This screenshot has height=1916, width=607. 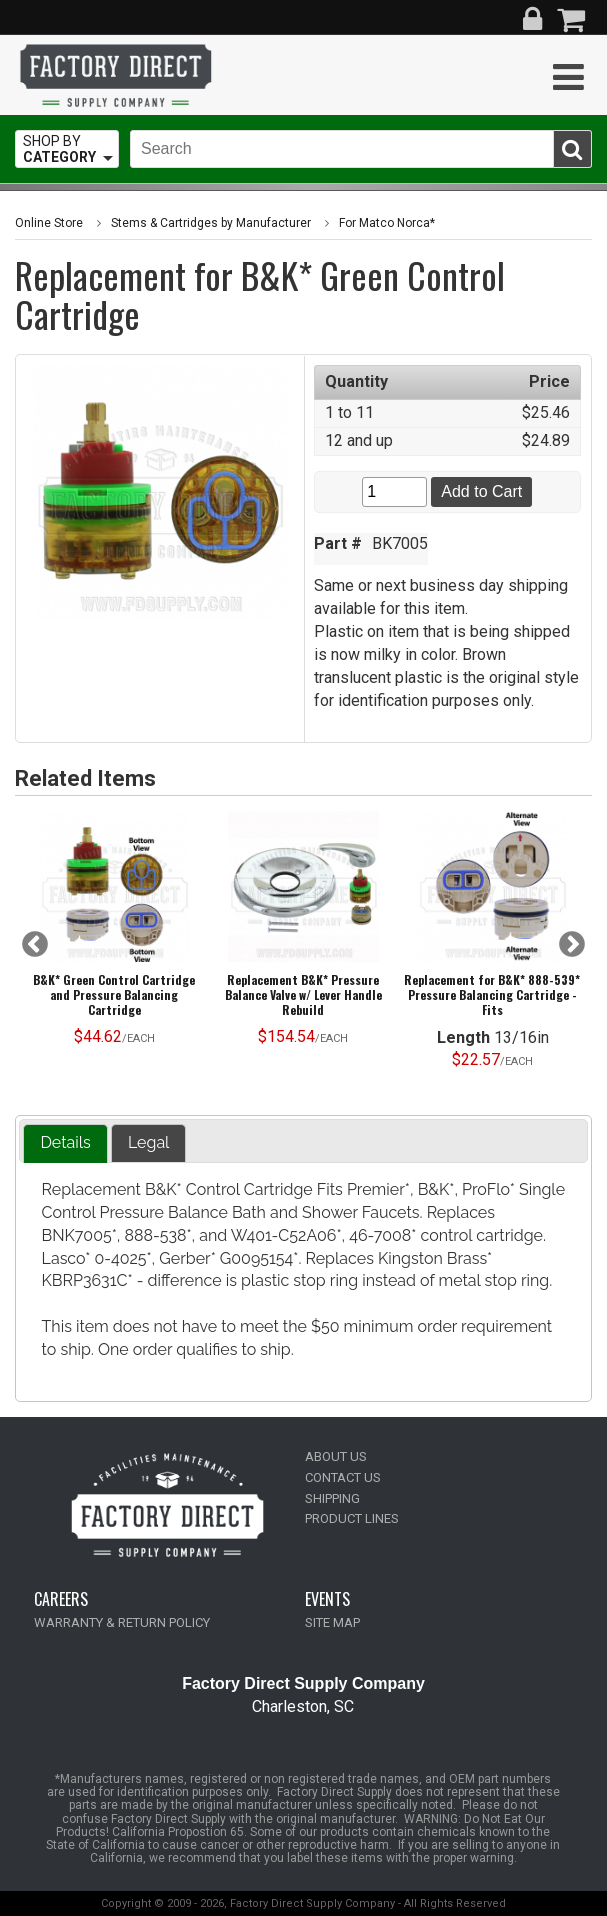 I want to click on CONTACT US, so click(x=343, y=1477).